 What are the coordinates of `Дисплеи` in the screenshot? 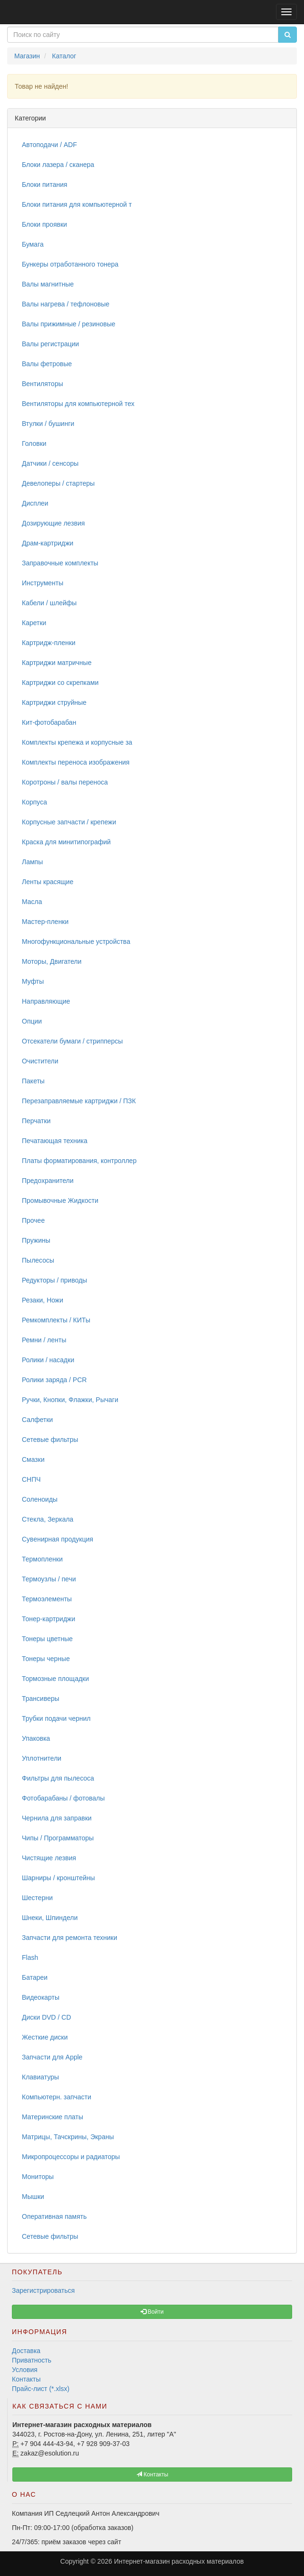 It's located at (35, 503).